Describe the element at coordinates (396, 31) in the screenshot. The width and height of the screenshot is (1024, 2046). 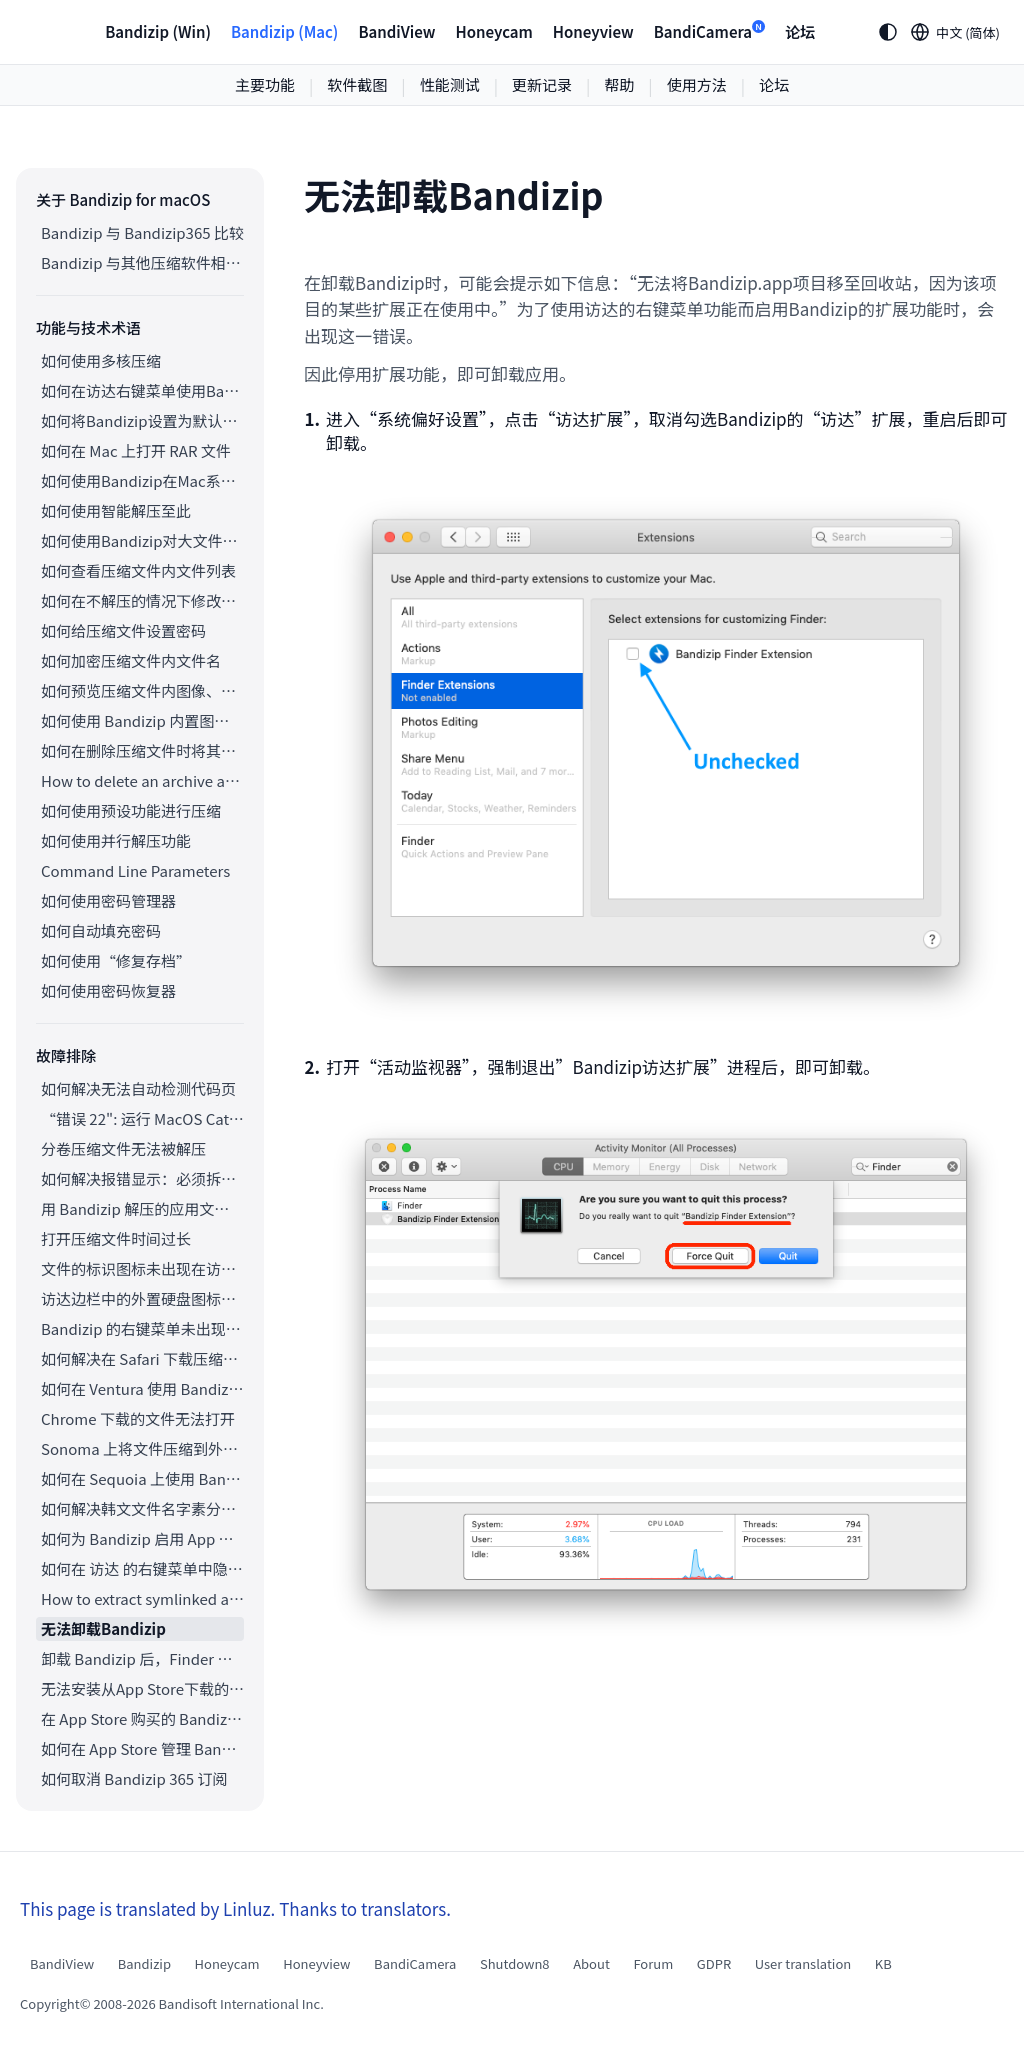
I see `BandiView` at that location.